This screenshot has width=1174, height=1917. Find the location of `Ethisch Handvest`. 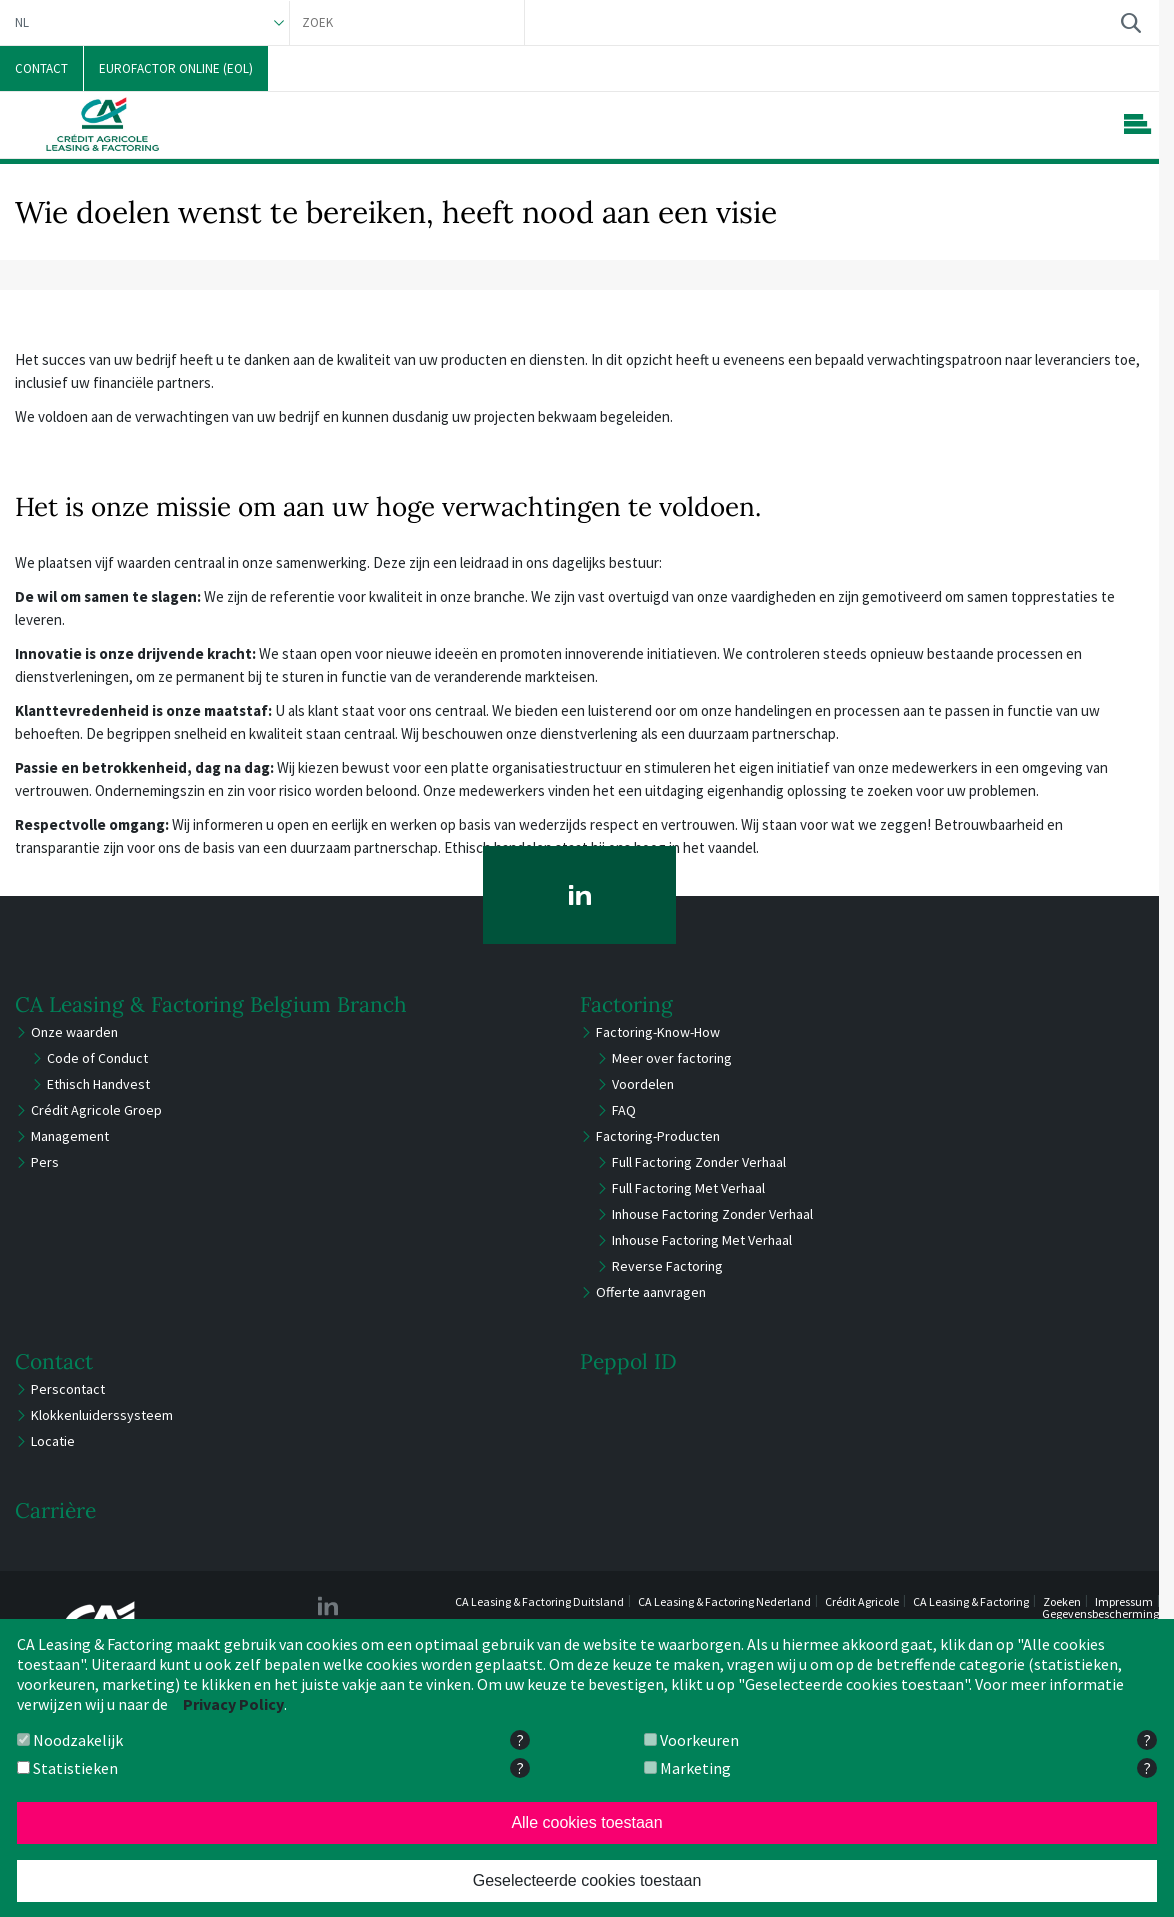

Ethisch Handvest is located at coordinates (98, 1084).